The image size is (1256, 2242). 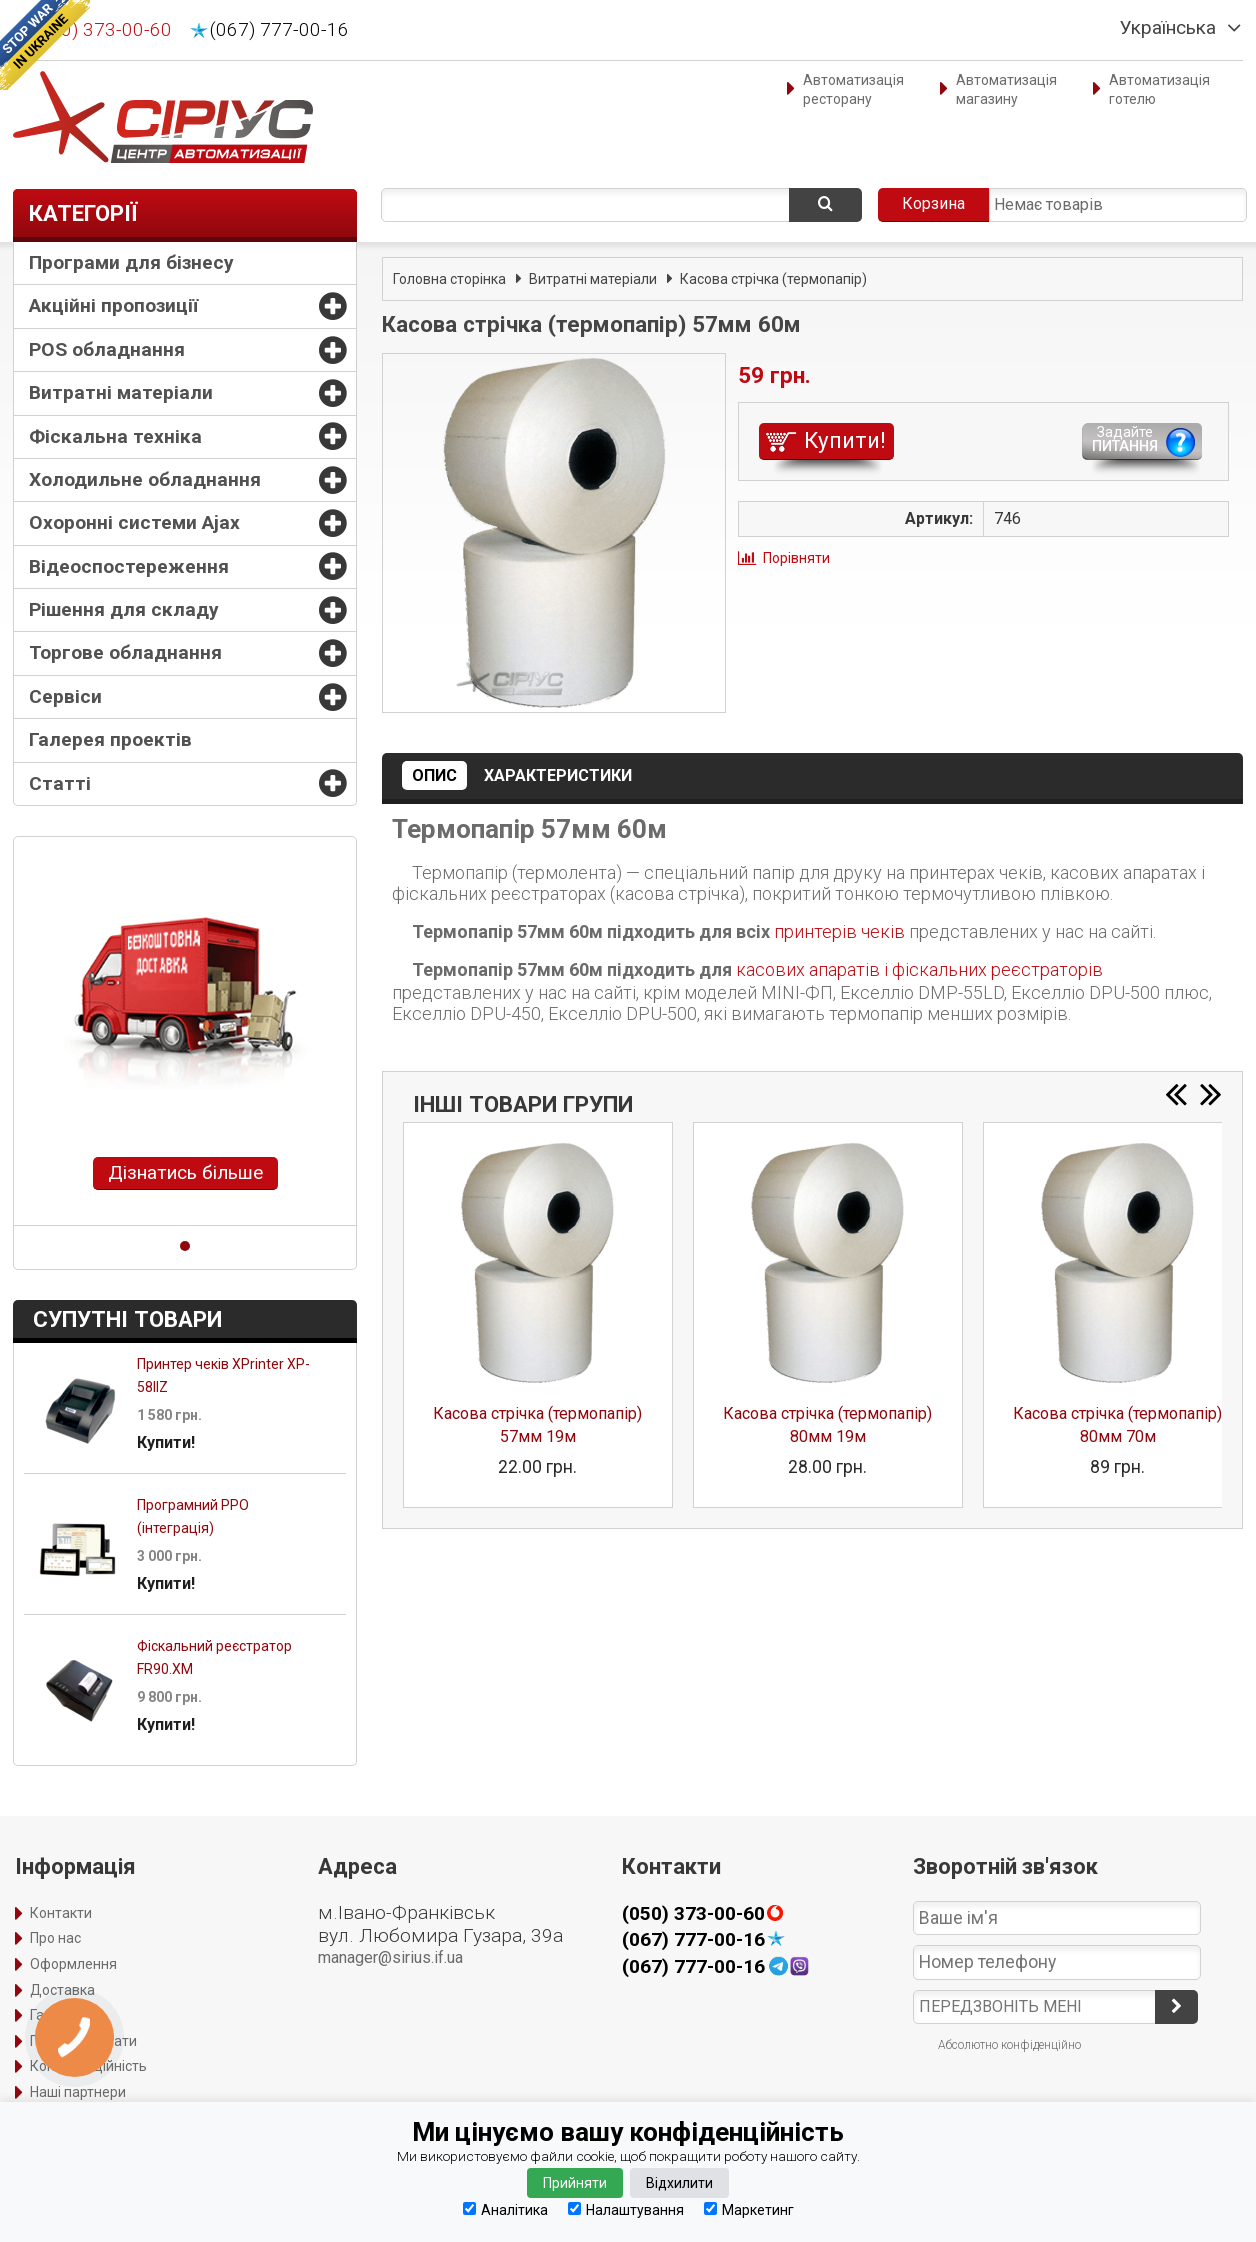 I want to click on (067) 777-00-16, so click(x=279, y=30).